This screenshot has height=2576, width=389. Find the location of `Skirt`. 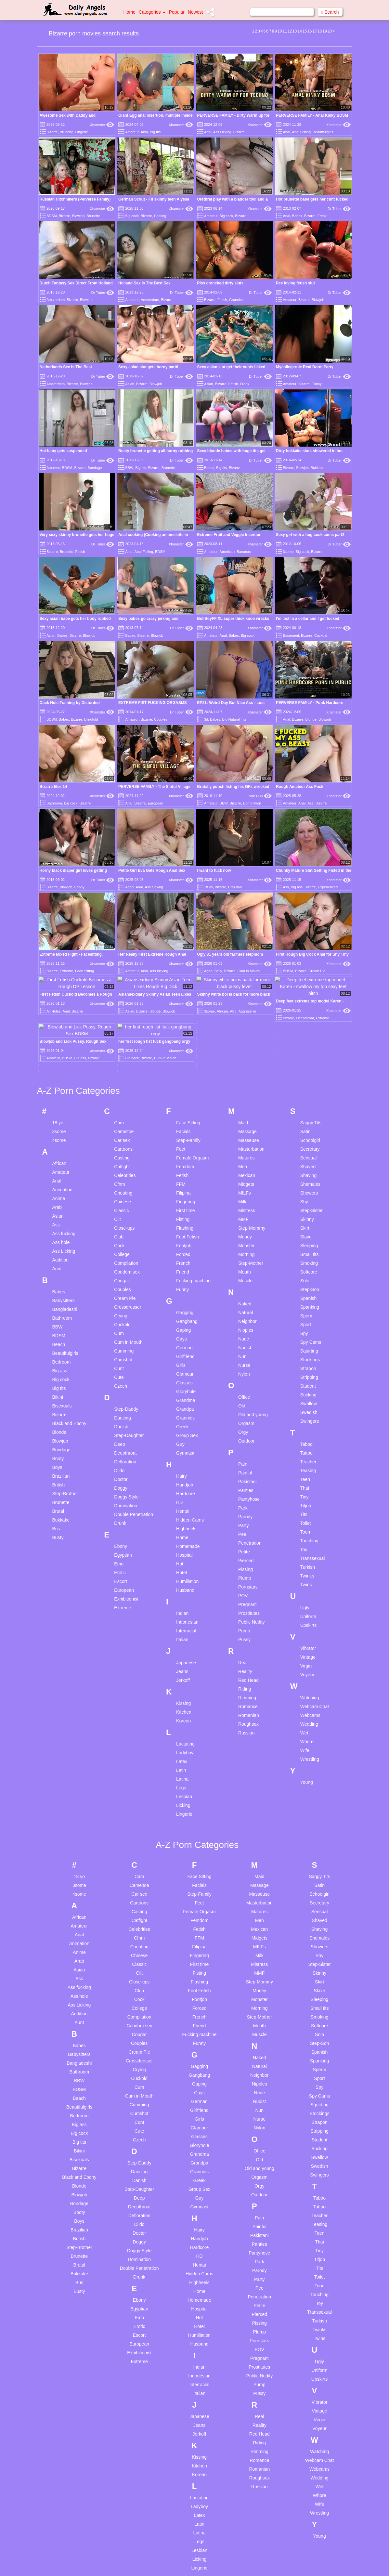

Skirt is located at coordinates (304, 1081).